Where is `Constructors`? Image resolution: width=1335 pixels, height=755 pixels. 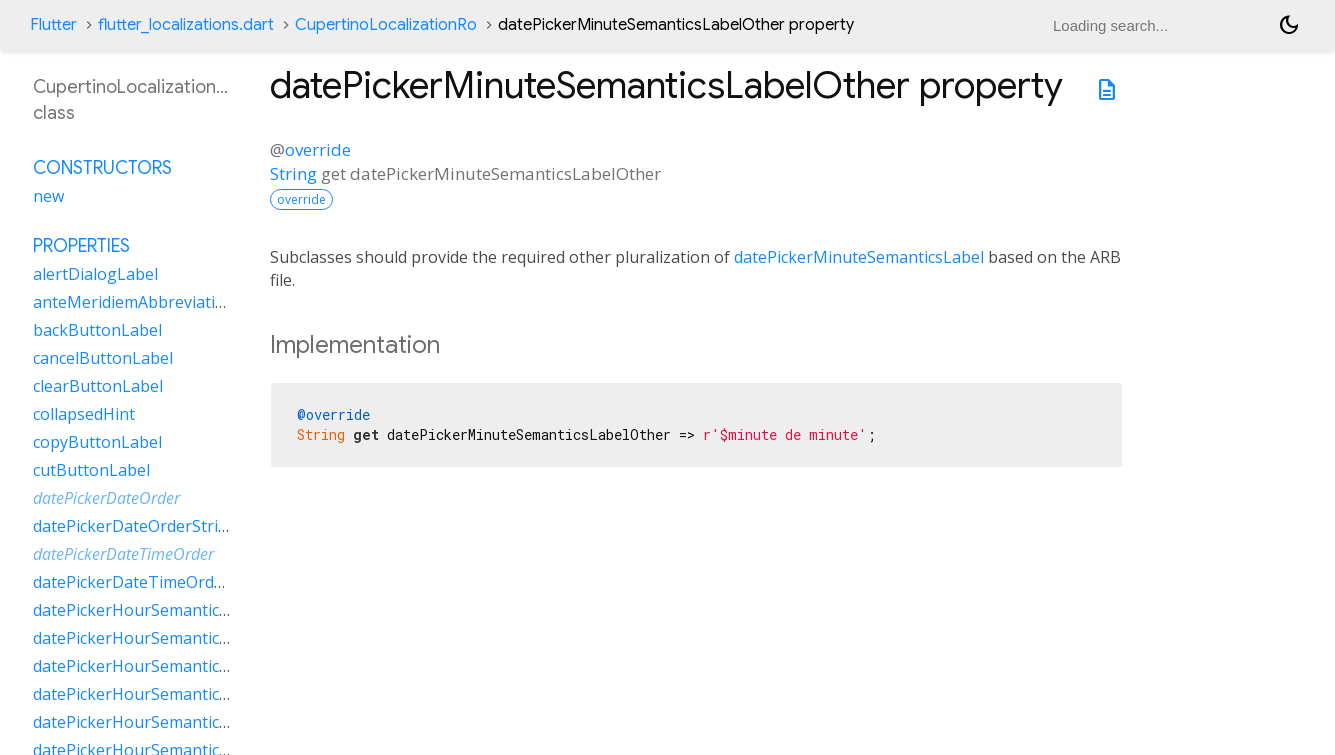
Constructors is located at coordinates (102, 168).